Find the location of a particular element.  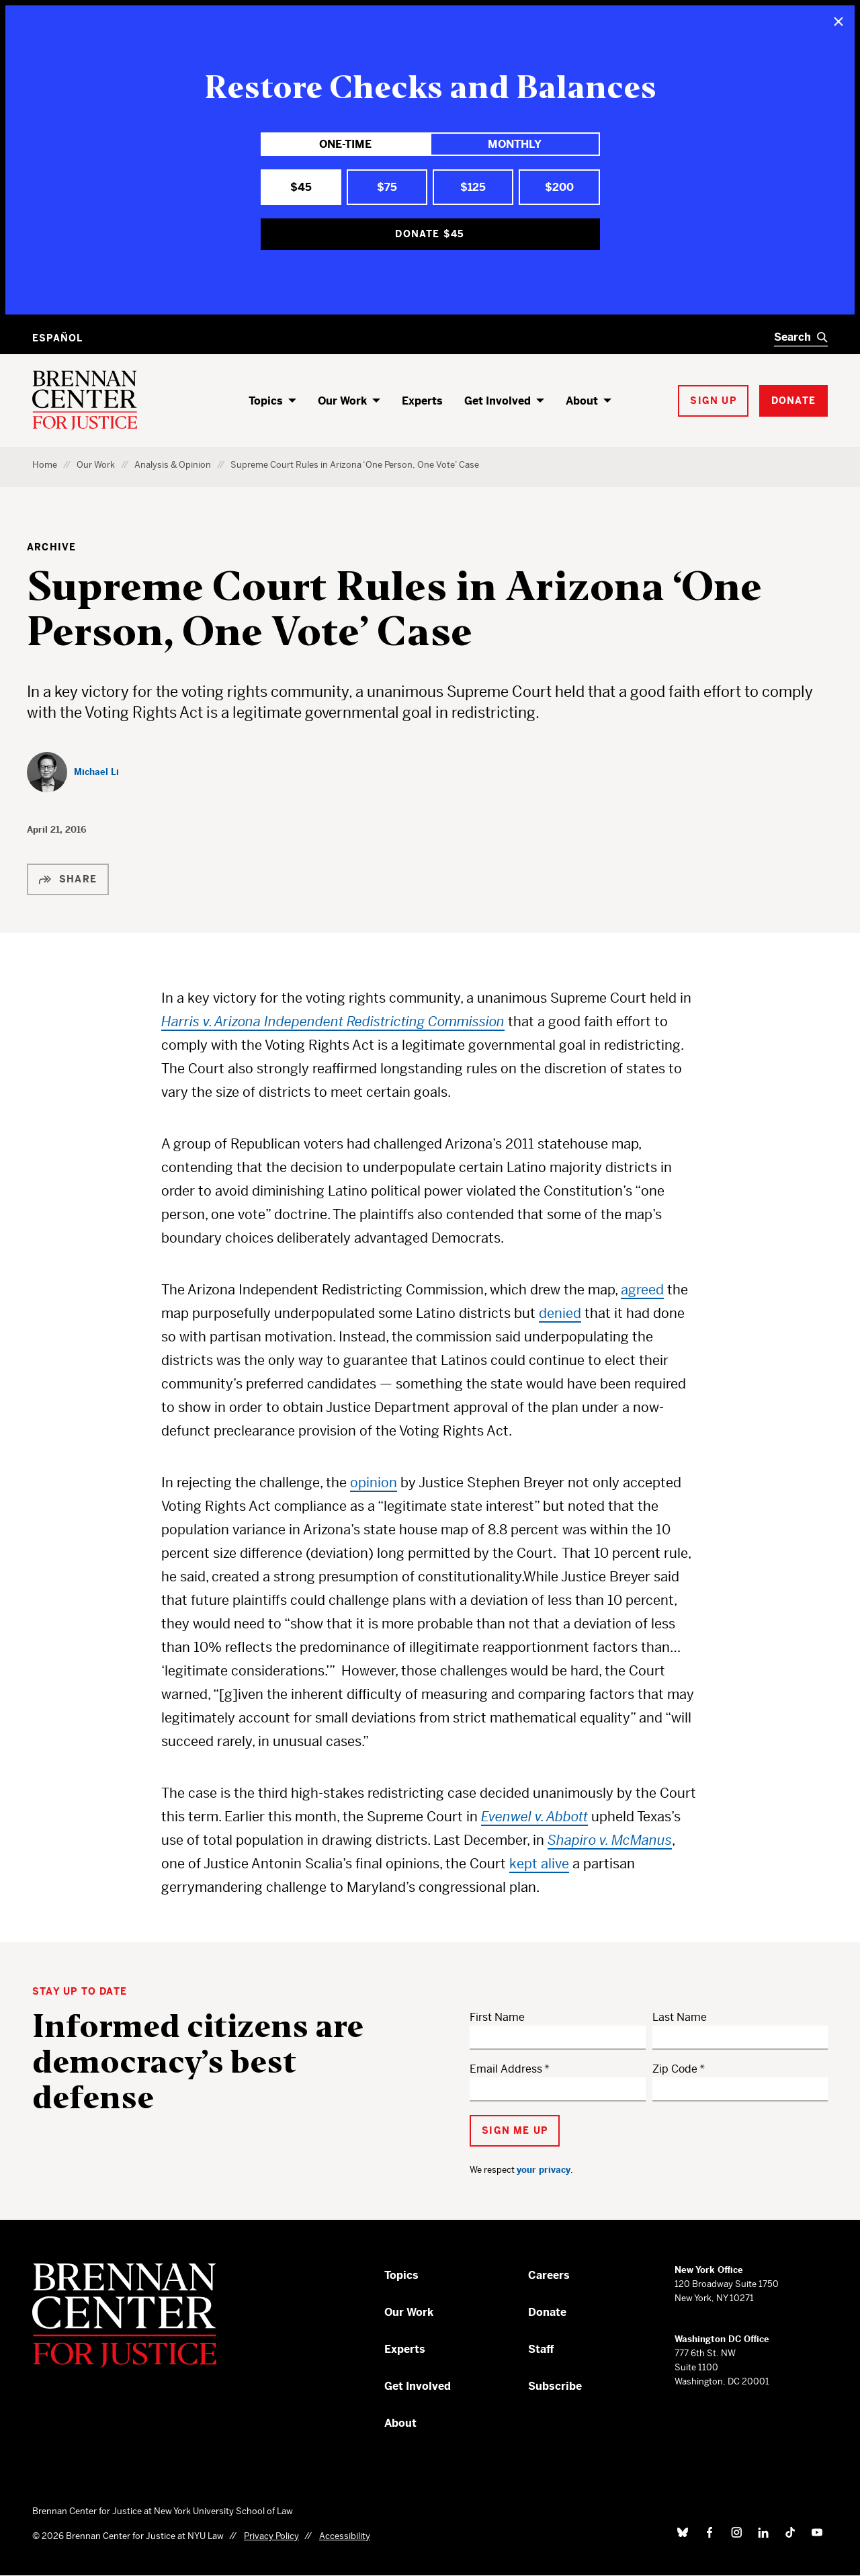

One-Time is located at coordinates (345, 144).